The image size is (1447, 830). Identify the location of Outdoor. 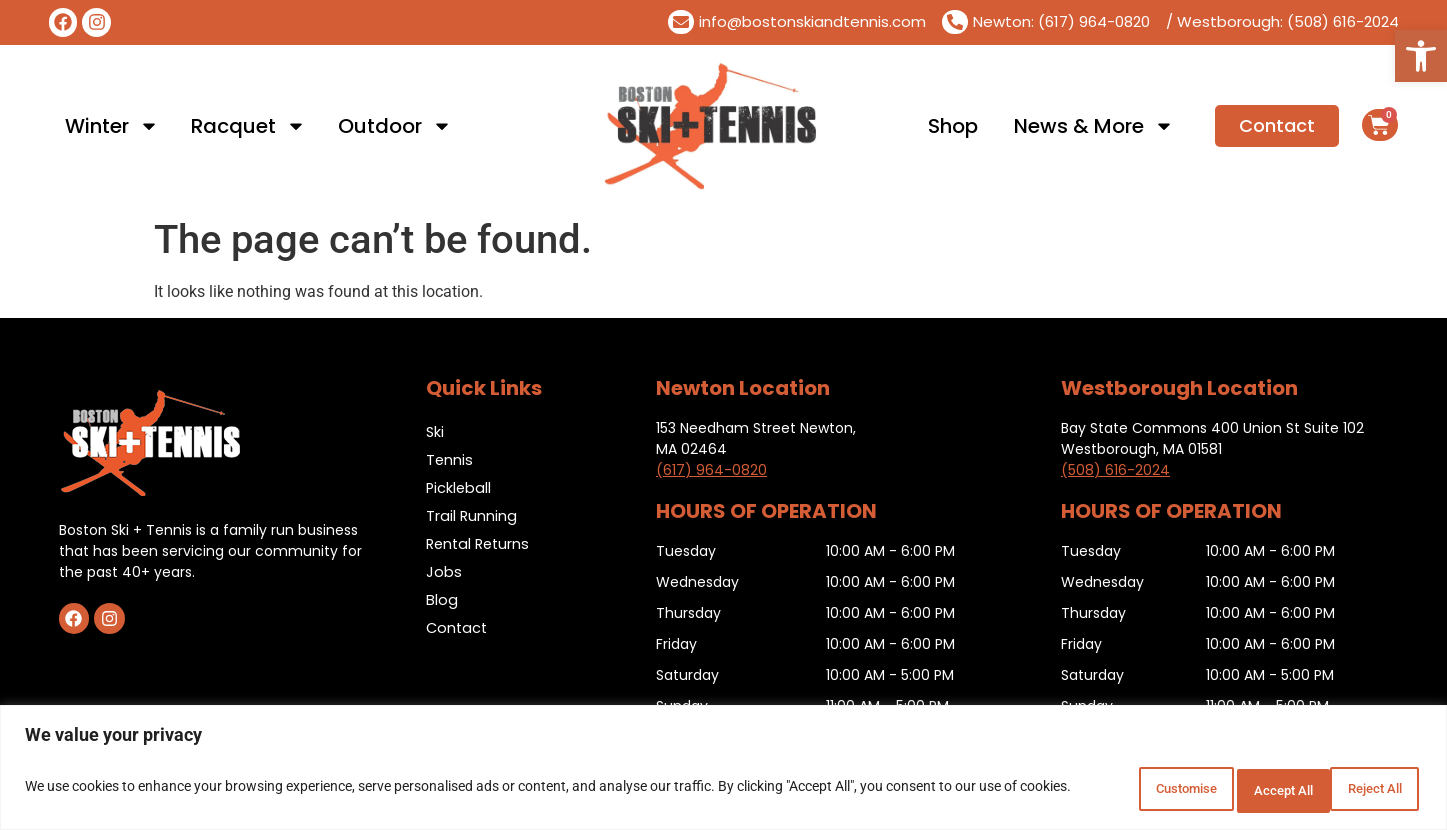
(395, 126).